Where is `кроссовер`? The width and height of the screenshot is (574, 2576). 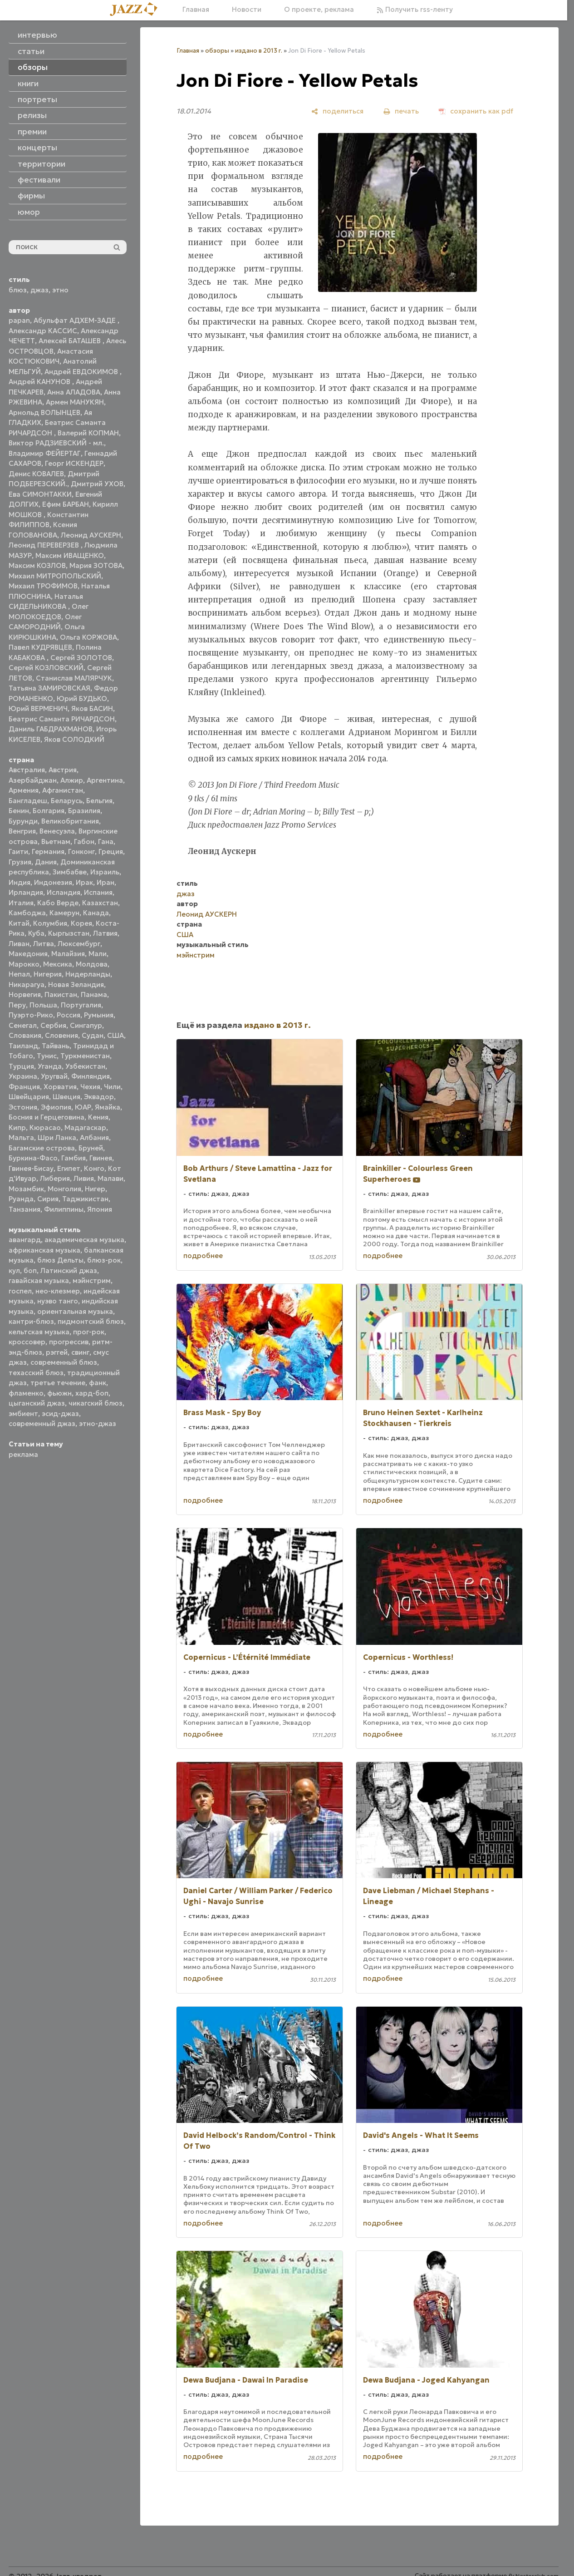
кроссовер is located at coordinates (27, 1341).